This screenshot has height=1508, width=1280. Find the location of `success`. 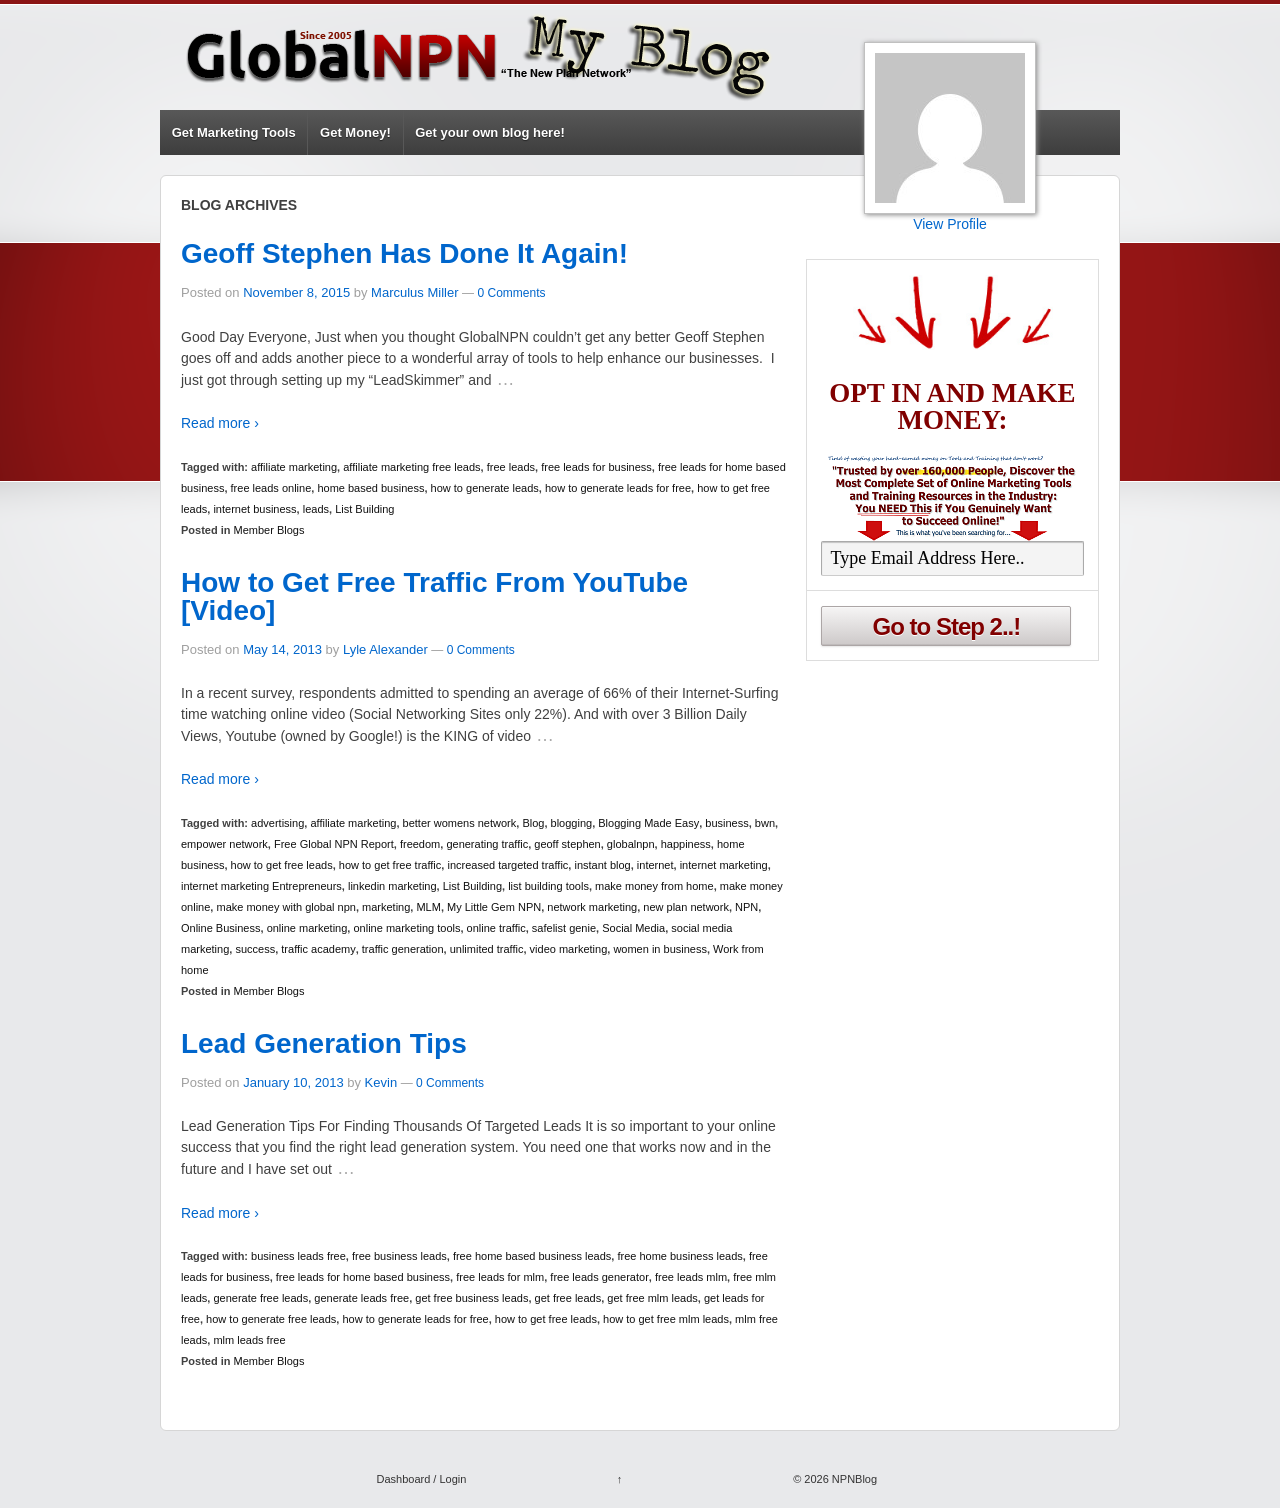

success is located at coordinates (255, 949).